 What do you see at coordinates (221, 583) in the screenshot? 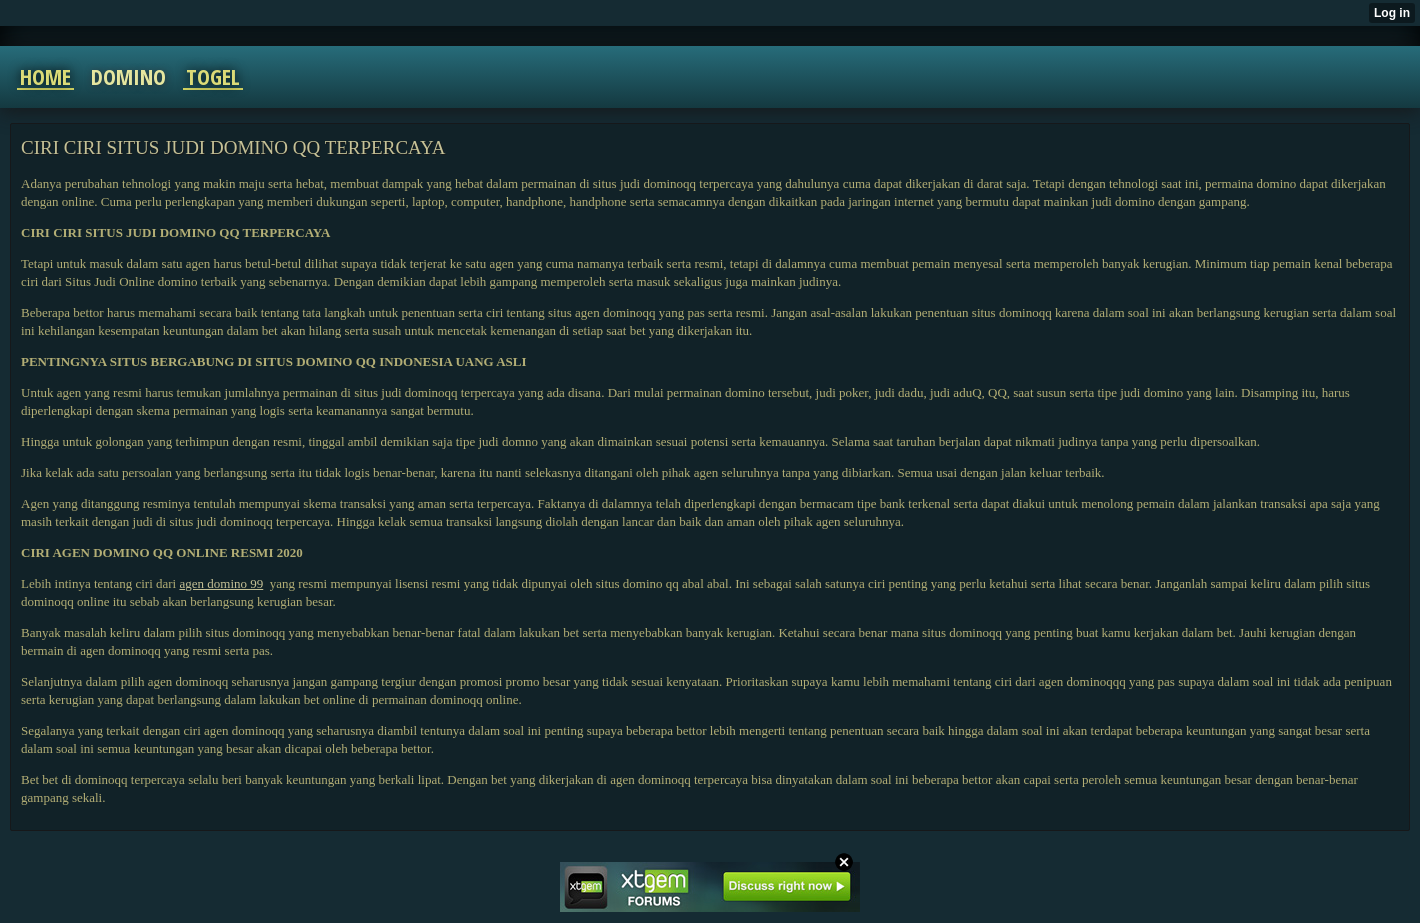
I see `agen domino 99` at bounding box center [221, 583].